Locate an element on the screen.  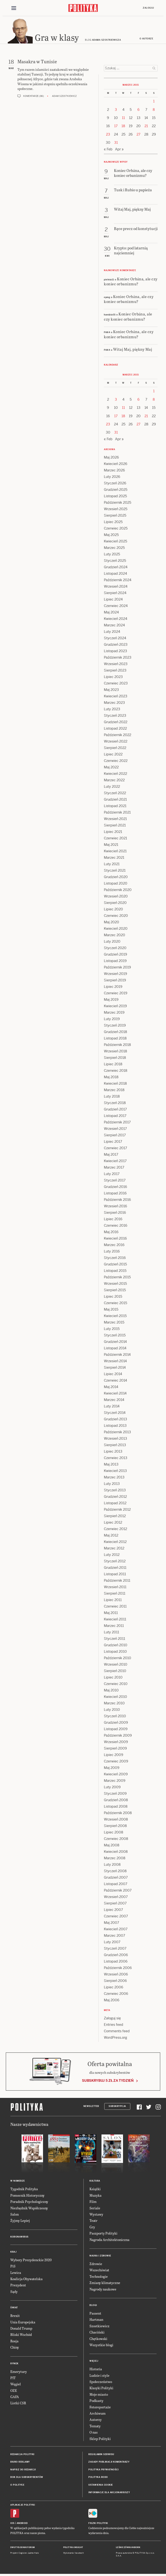
Marzec 2014 is located at coordinates (114, 1400).